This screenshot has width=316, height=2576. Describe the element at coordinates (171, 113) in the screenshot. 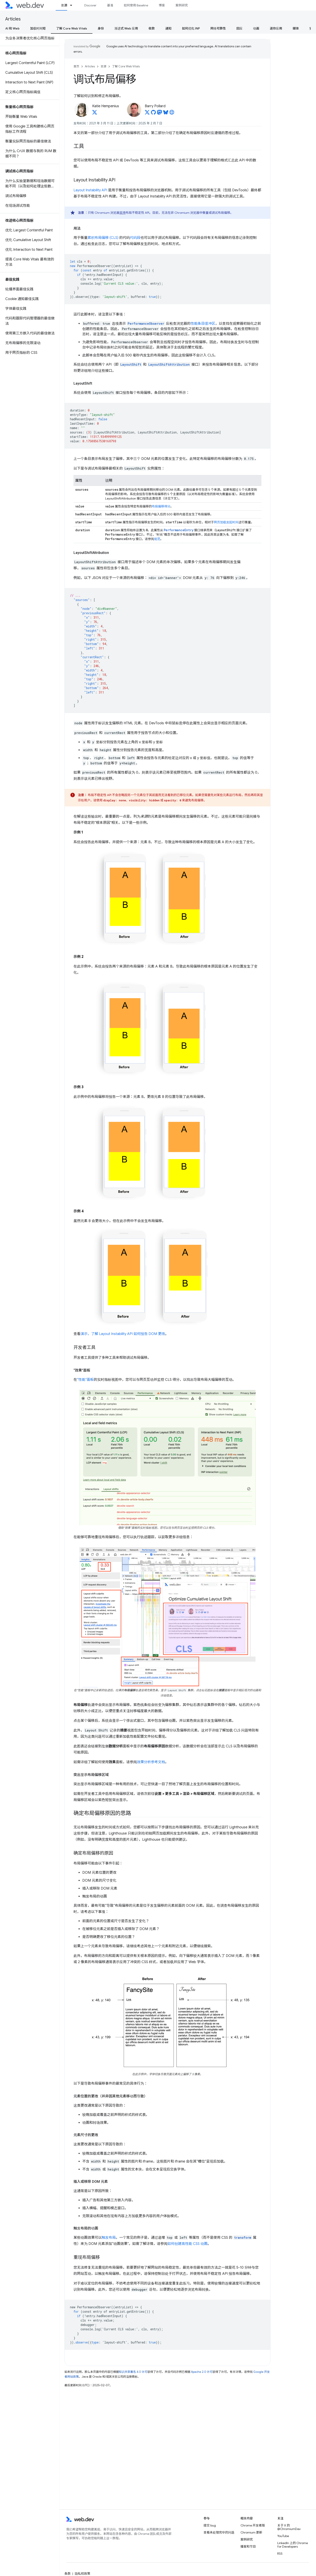

I see `[Barry Pollard's homepage]` at that location.